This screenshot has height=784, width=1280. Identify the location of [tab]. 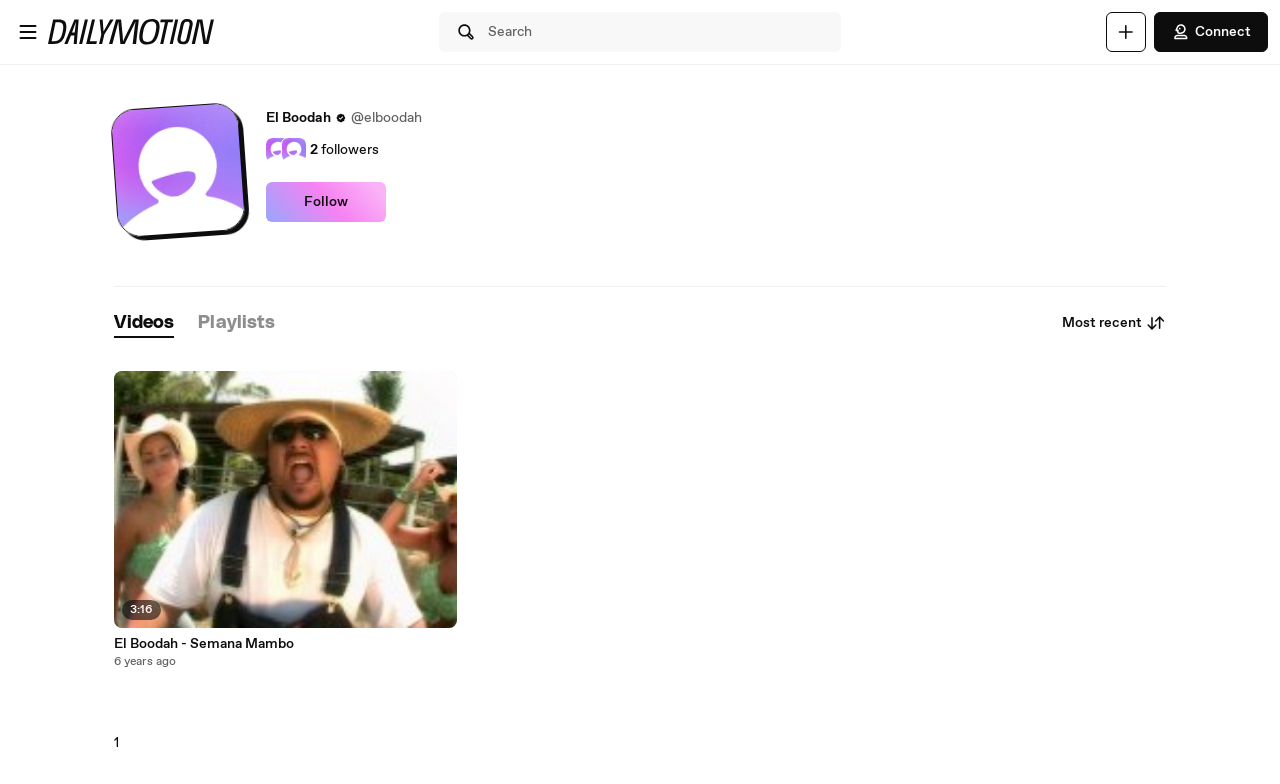
(144, 323).